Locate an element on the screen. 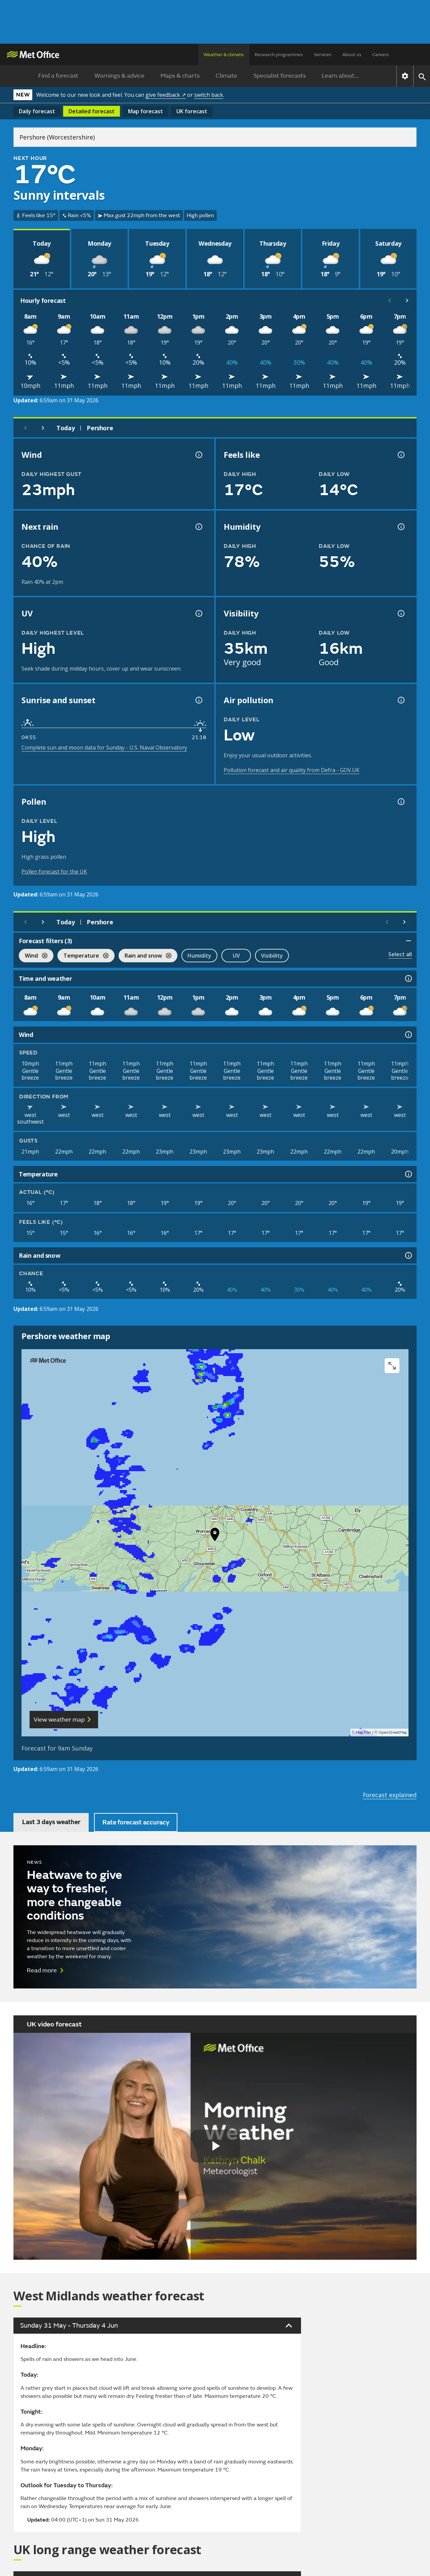 This screenshot has width=430, height=2576. [Scroll right] is located at coordinates (407, 300).